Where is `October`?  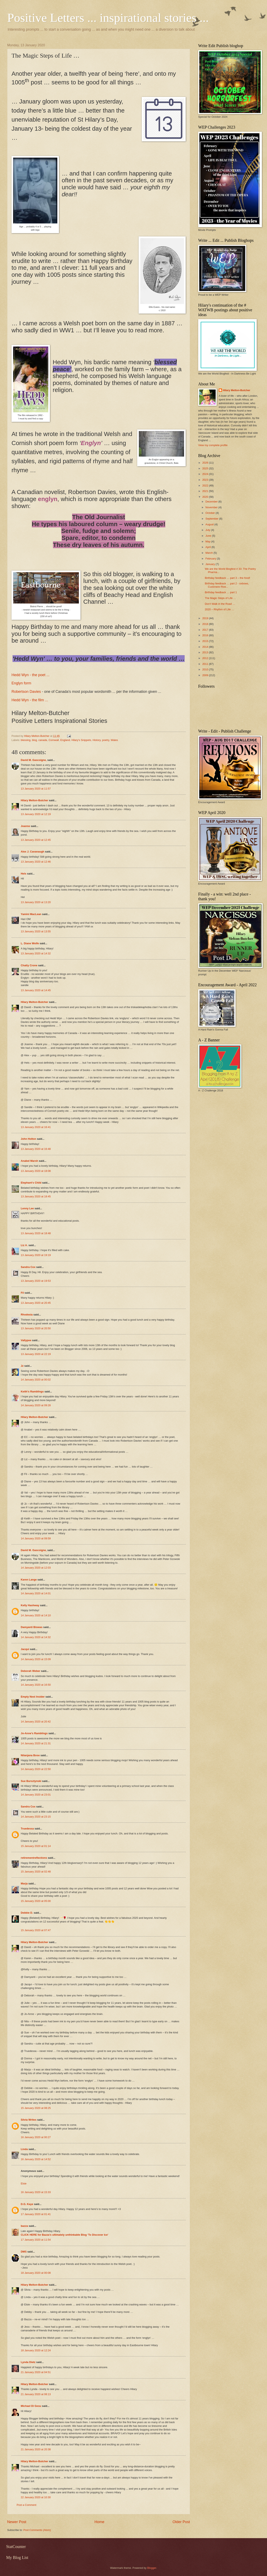 October is located at coordinates (210, 512).